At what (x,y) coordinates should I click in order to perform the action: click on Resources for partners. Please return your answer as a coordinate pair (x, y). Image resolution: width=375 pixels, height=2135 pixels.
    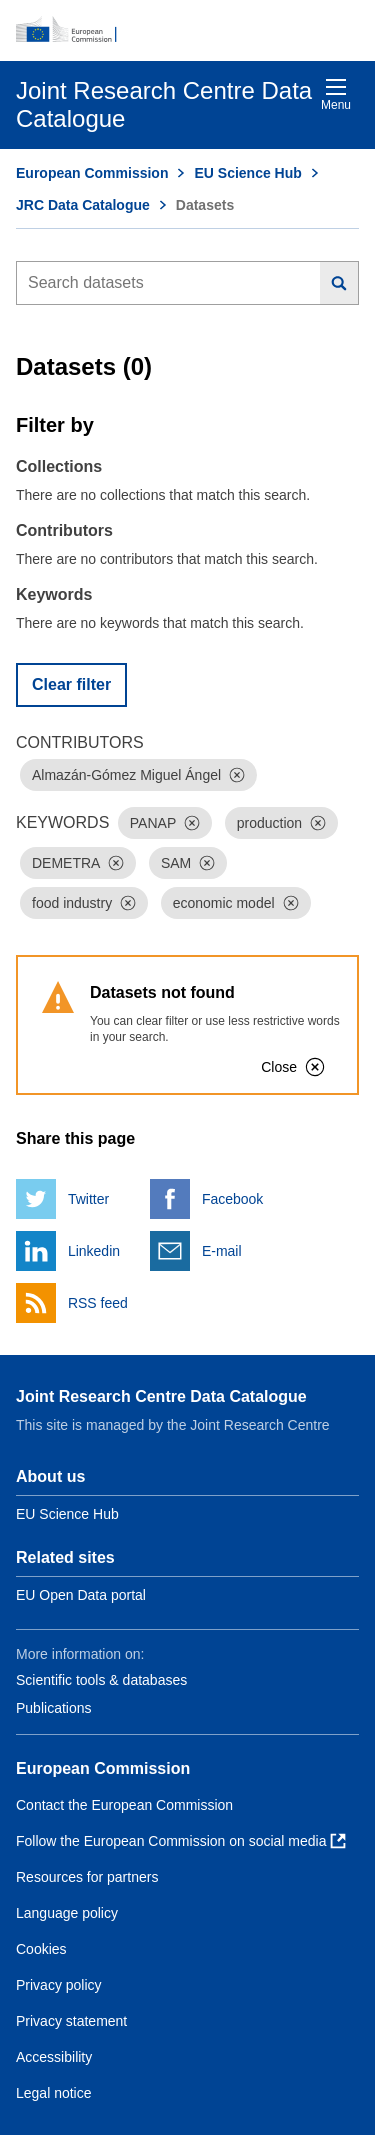
    Looking at the image, I should click on (87, 1877).